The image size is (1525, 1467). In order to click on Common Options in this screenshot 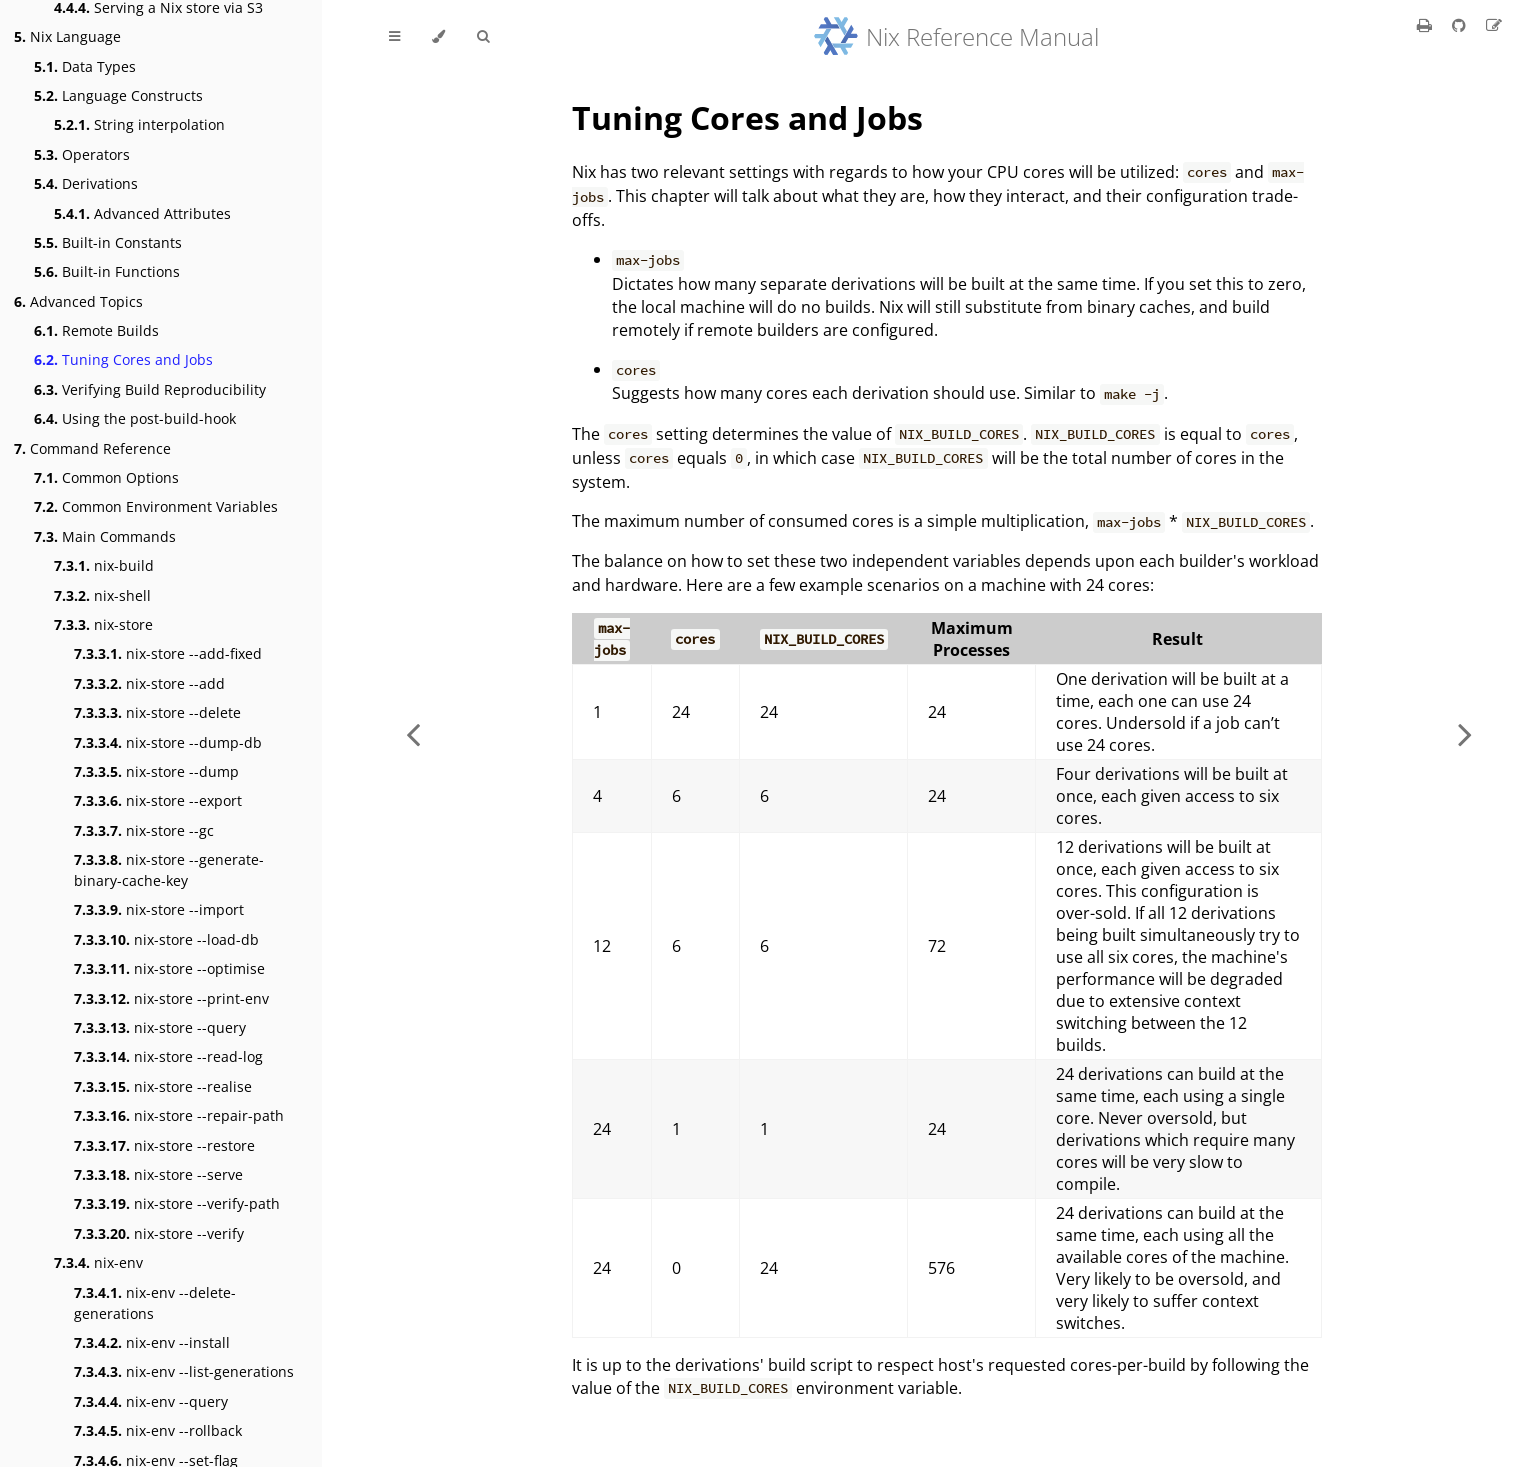, I will do `click(106, 477)`.